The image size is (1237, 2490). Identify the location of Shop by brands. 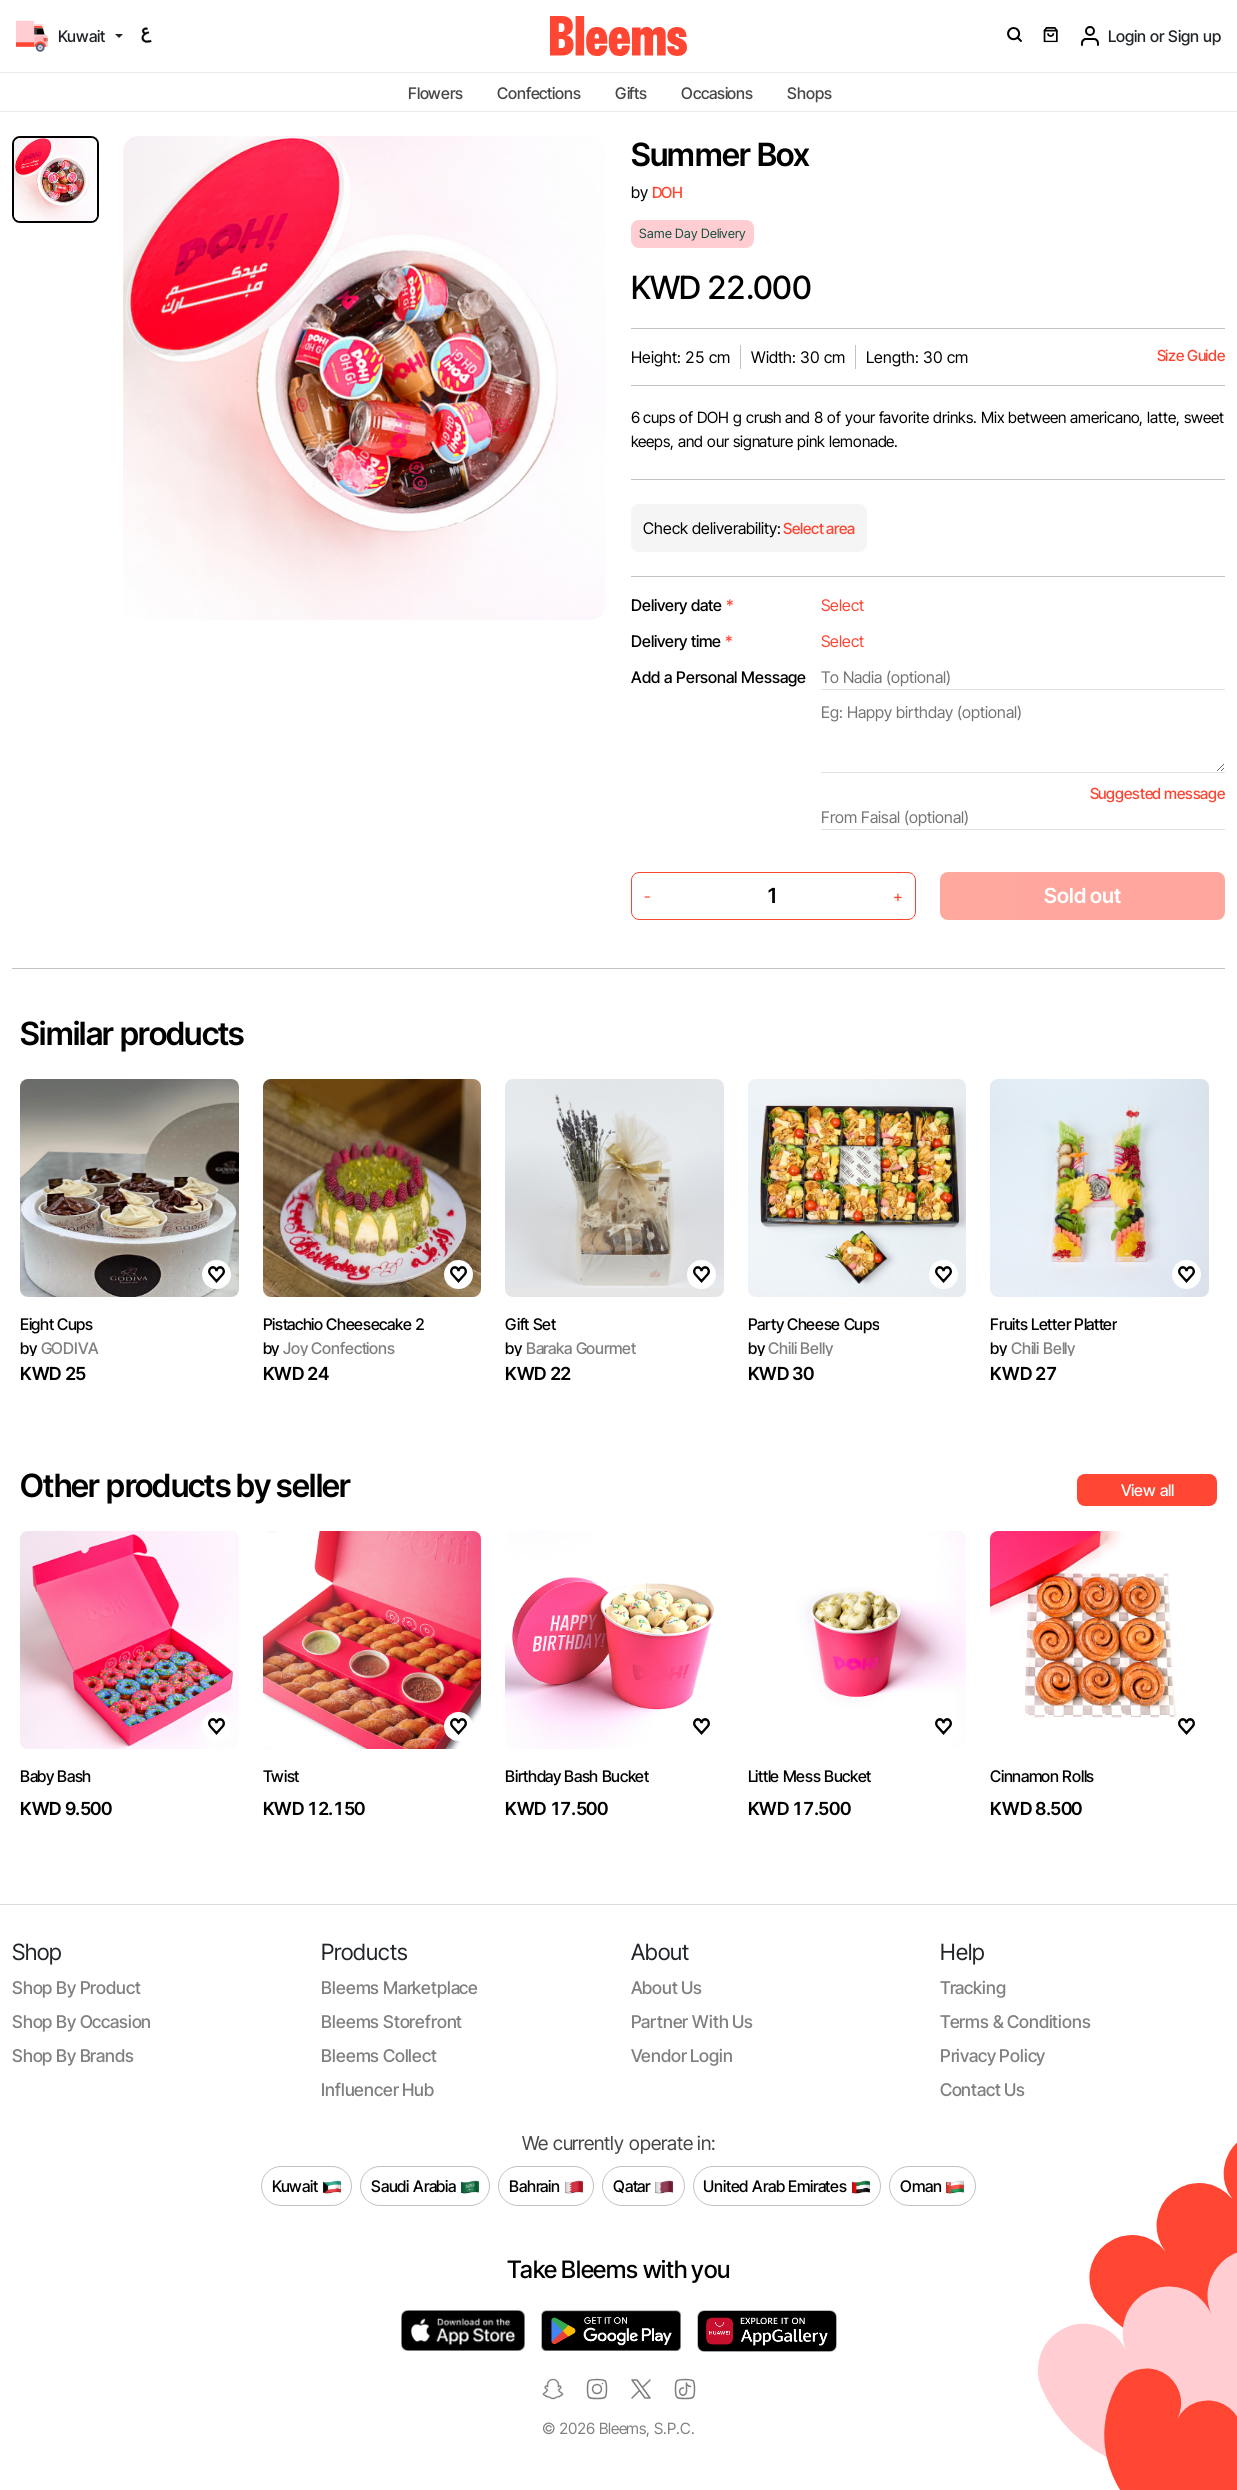
(73, 2055).